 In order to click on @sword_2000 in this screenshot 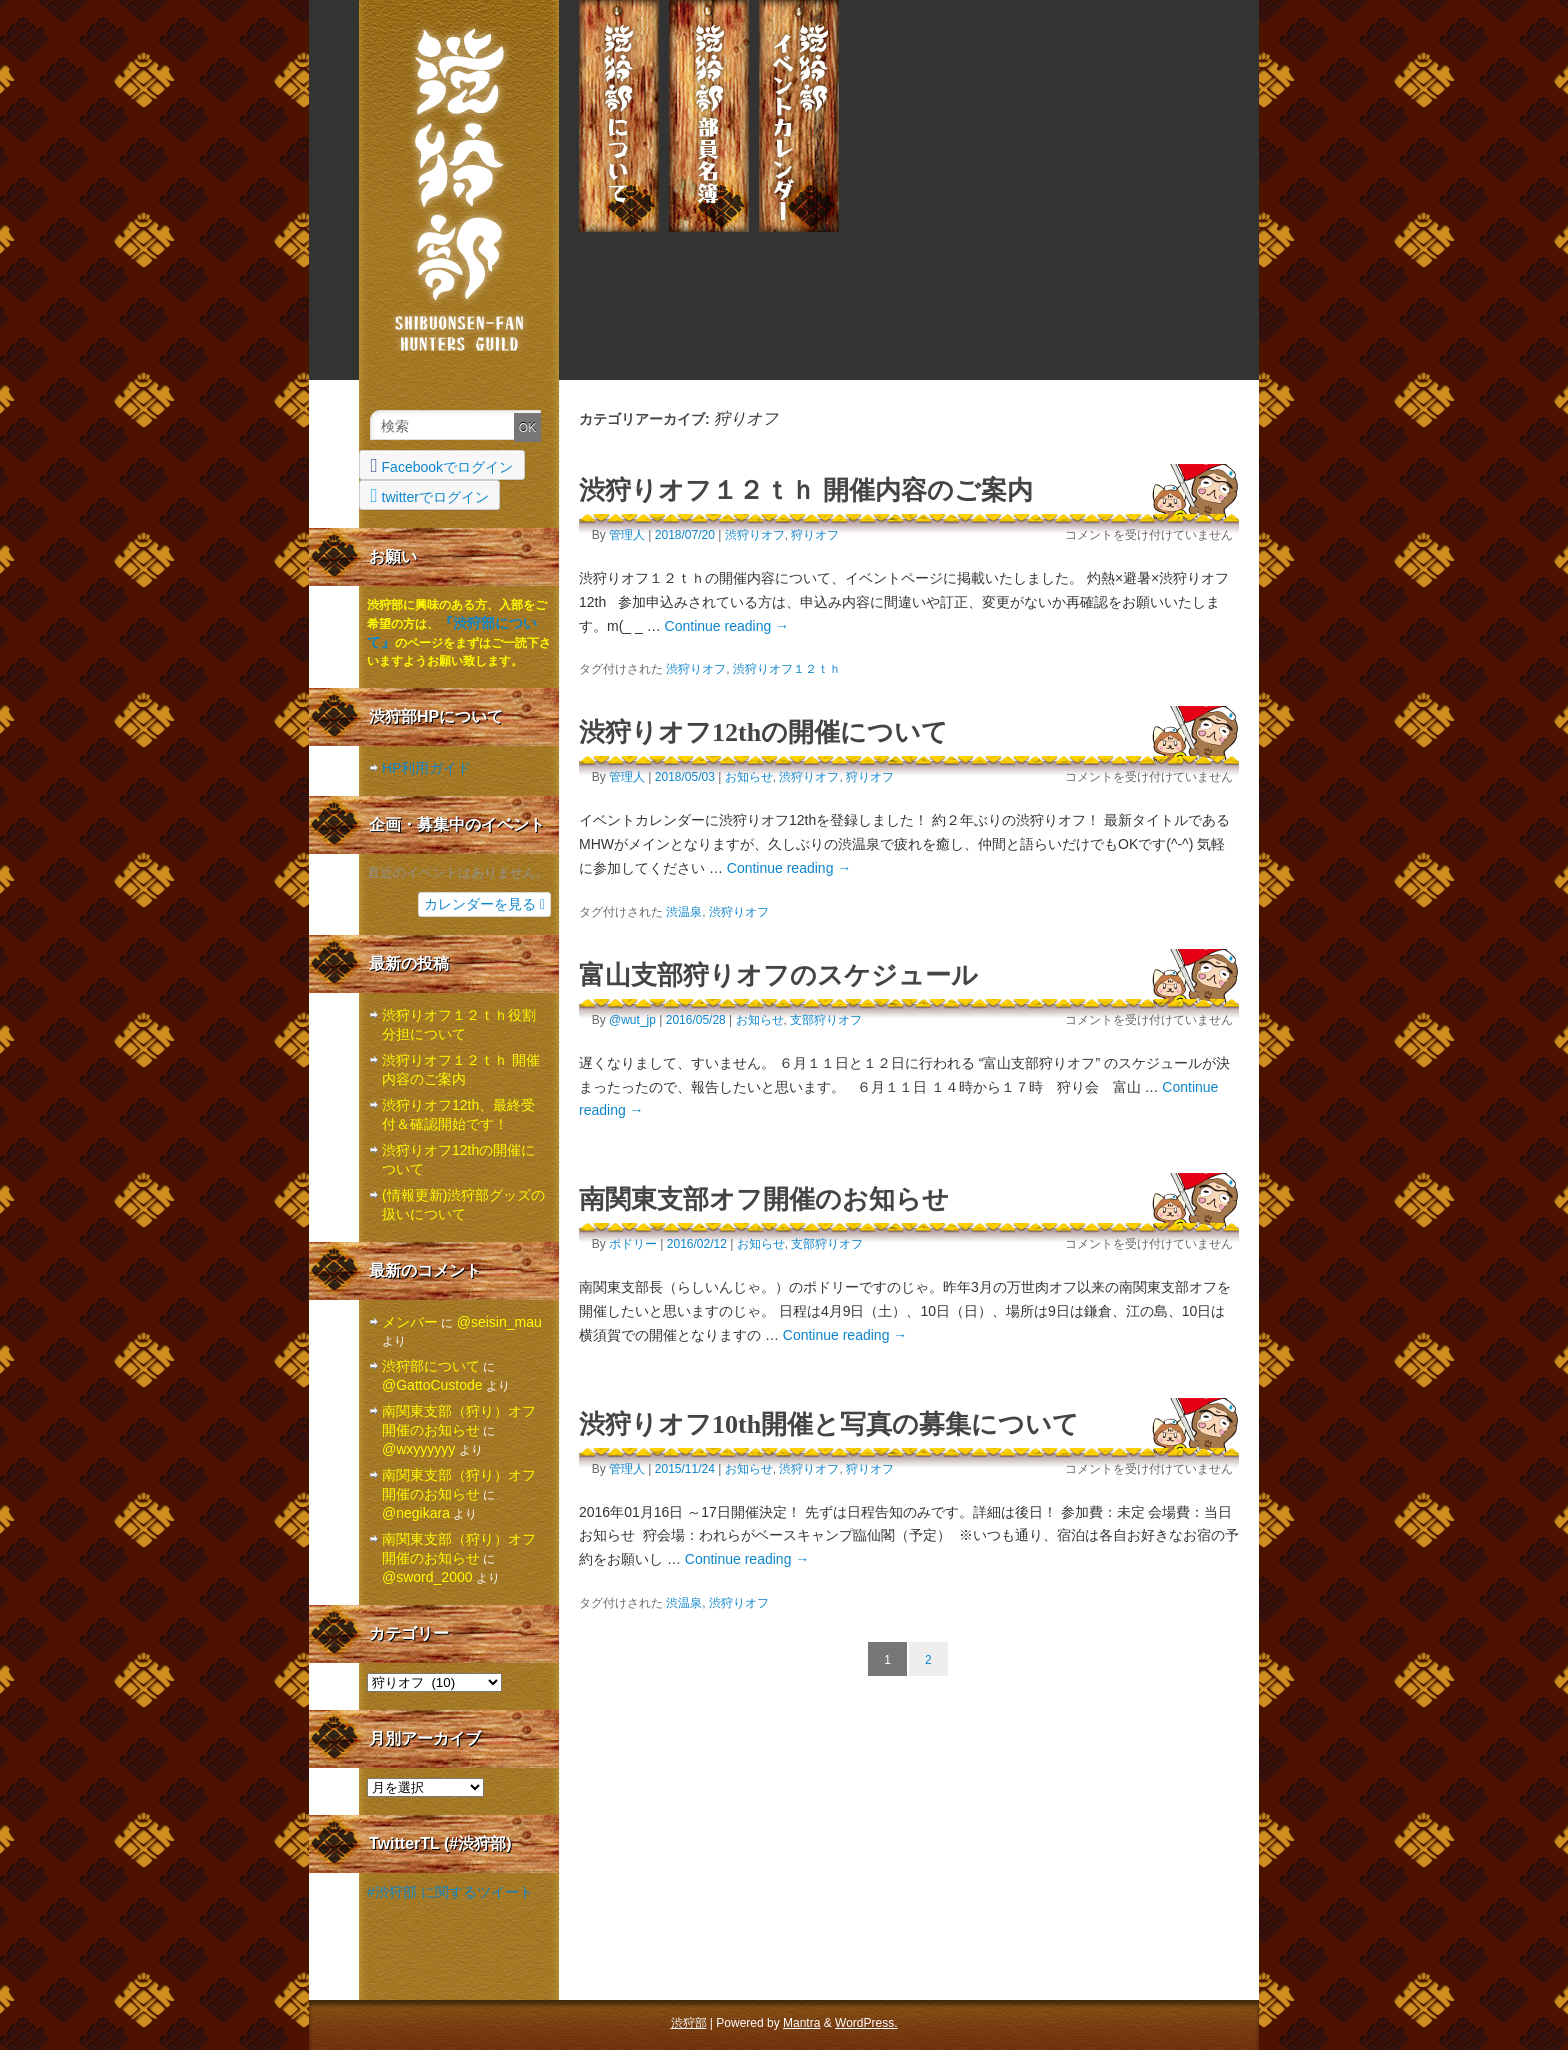, I will do `click(427, 1577)`.